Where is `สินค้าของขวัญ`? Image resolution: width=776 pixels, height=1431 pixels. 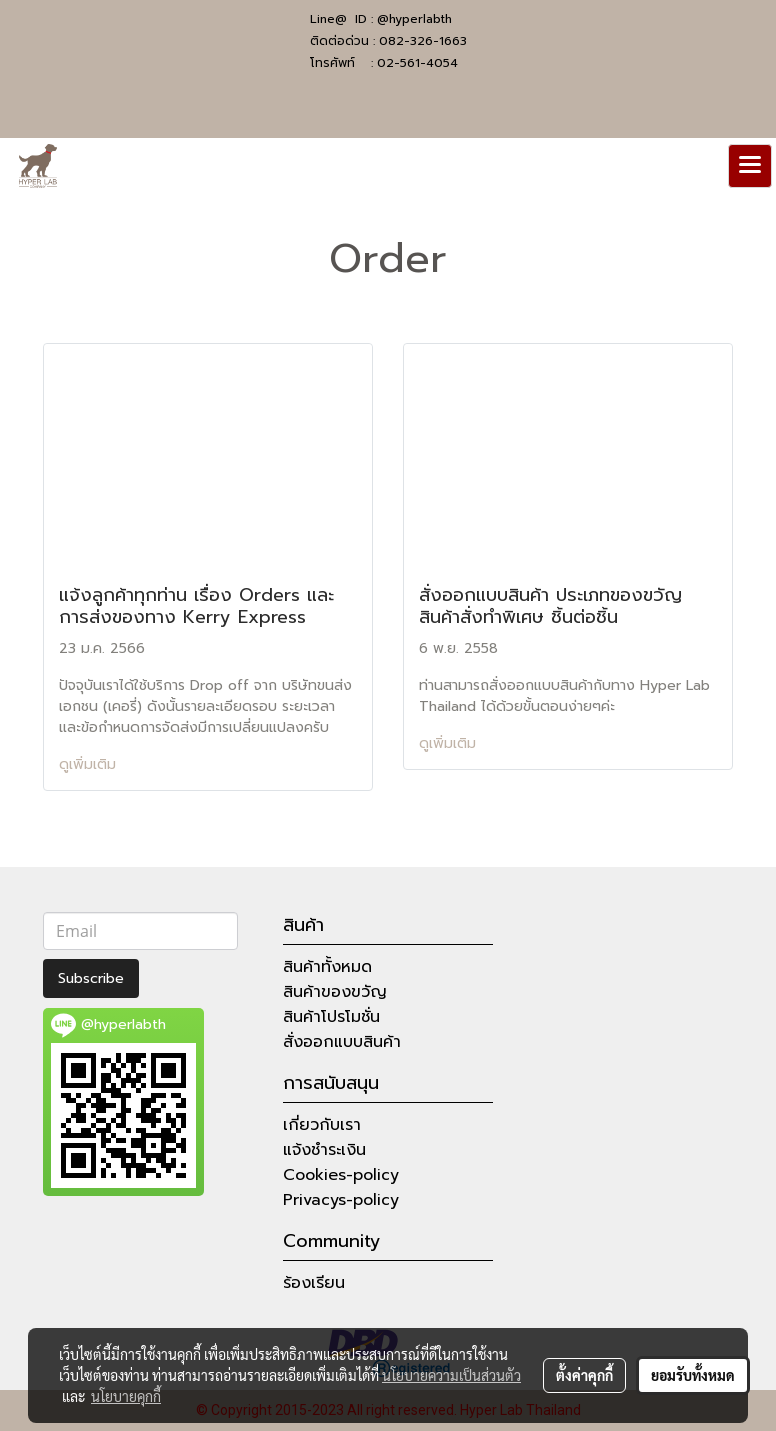
สินค้าของขวัญ is located at coordinates (335, 992).